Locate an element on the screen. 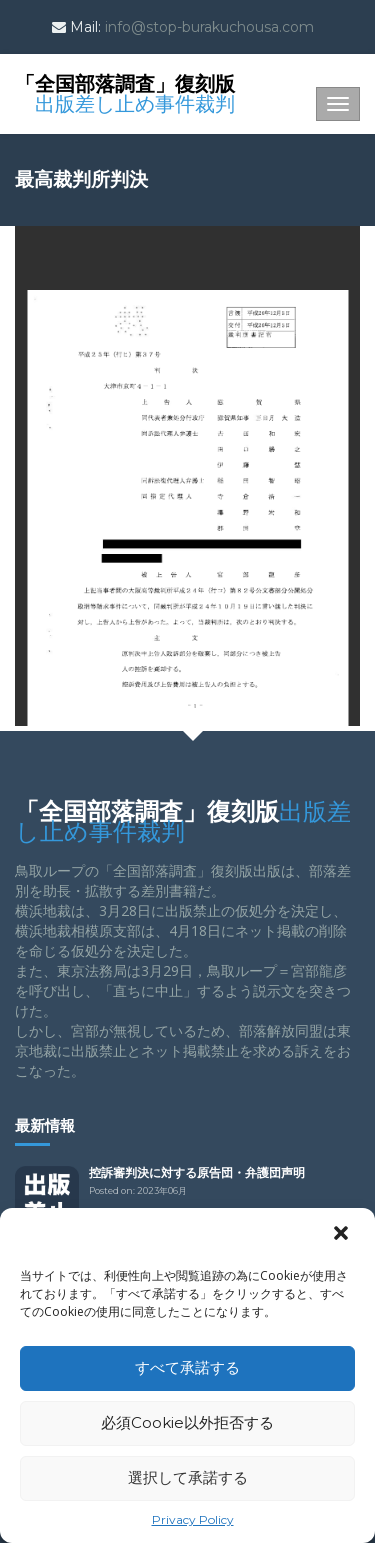 This screenshot has width=375, height=1543. [button] is located at coordinates (343, 1235).